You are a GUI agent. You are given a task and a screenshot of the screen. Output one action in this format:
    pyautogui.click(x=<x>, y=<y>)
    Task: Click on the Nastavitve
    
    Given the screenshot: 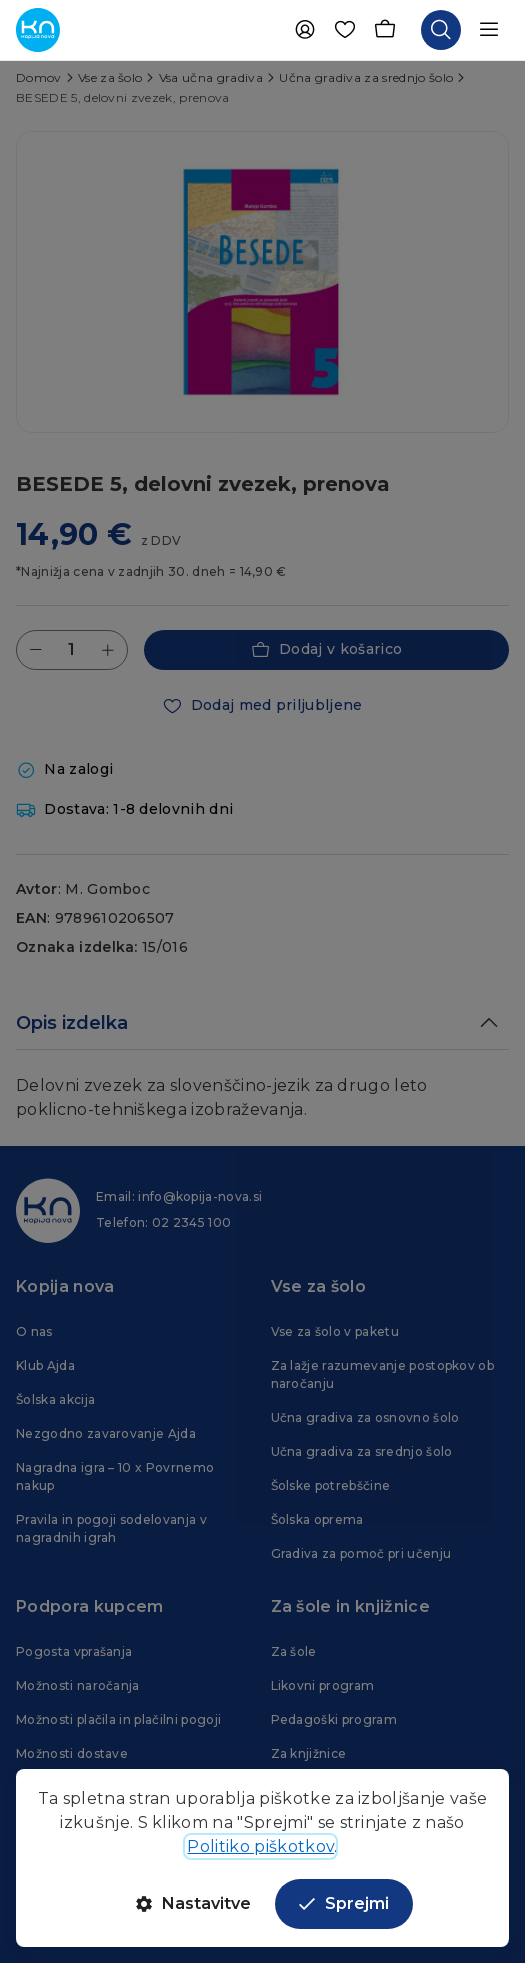 What is the action you would take?
    pyautogui.click(x=193, y=1903)
    